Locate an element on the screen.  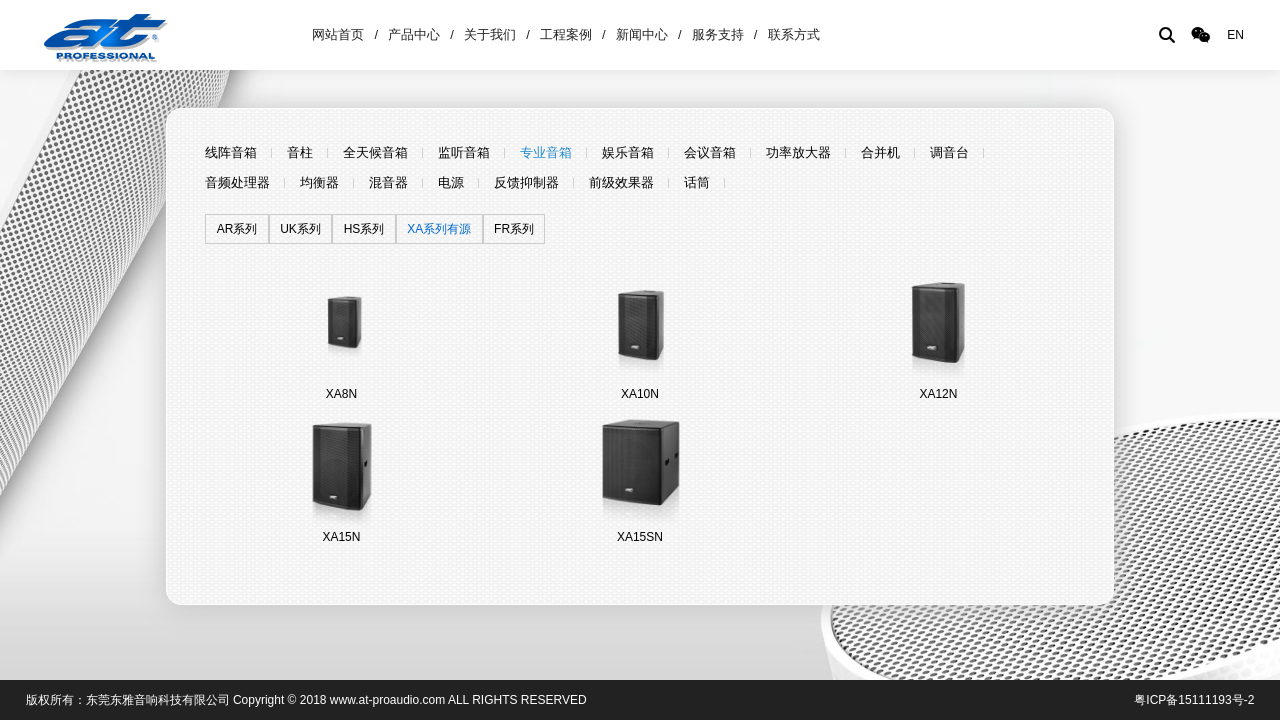
AR系列 is located at coordinates (237, 229).